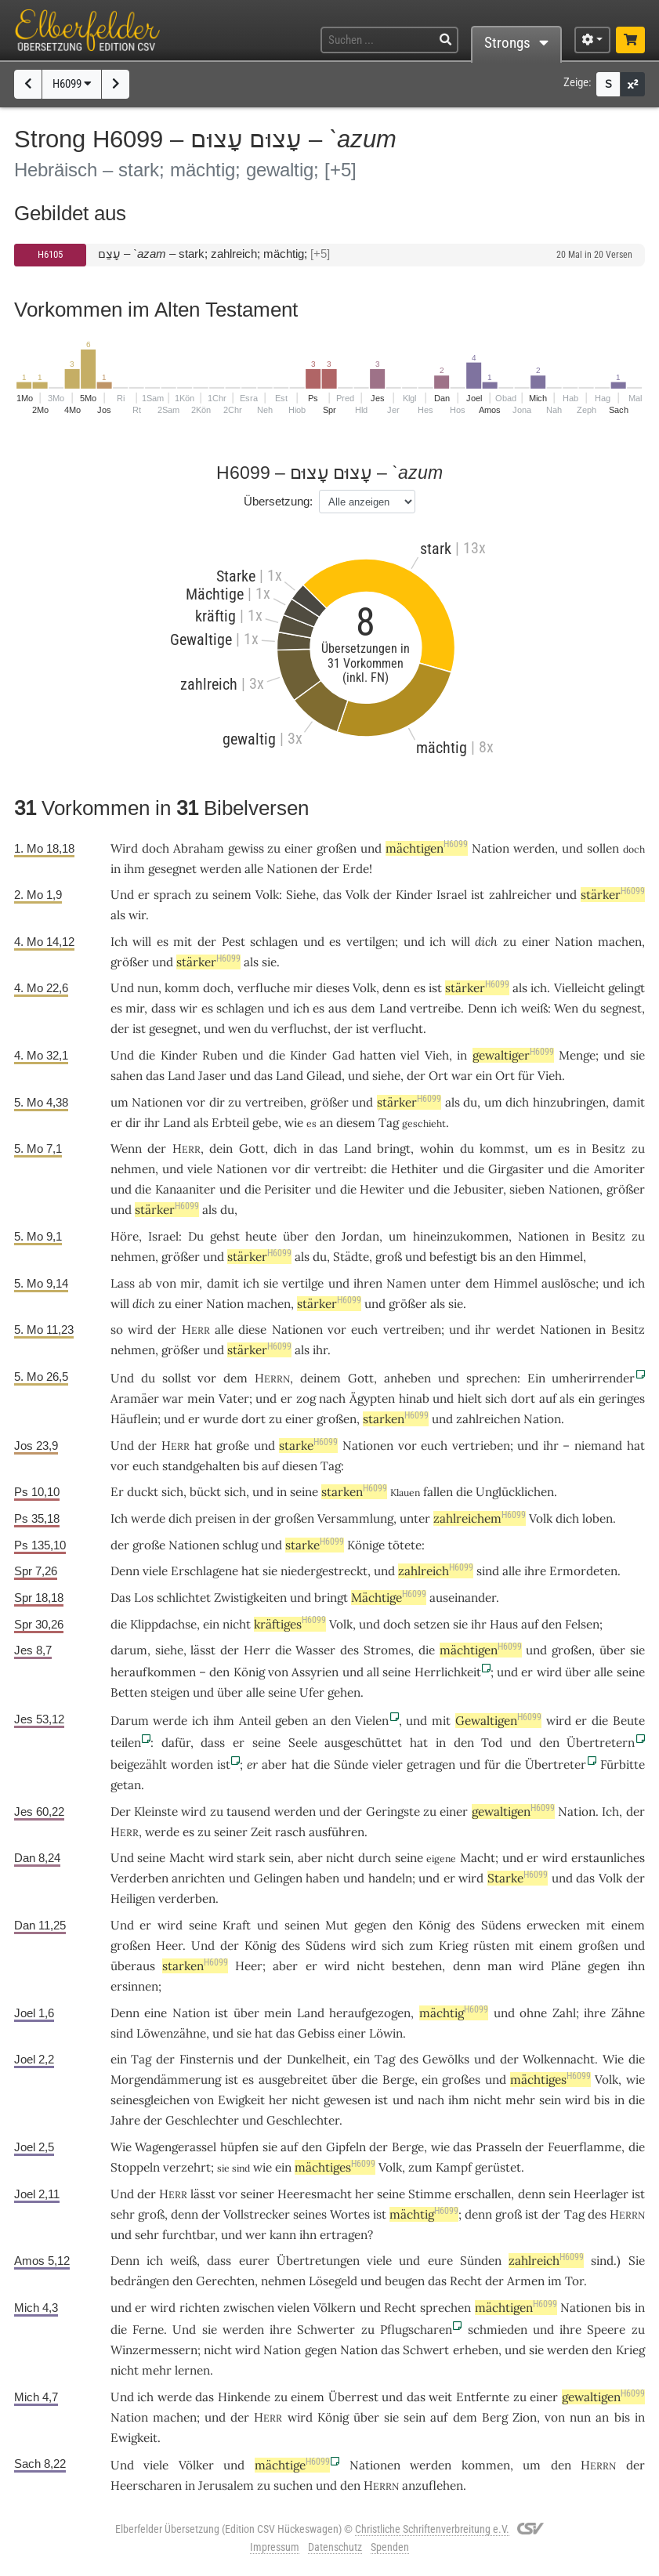 Image resolution: width=659 pixels, height=2576 pixels. What do you see at coordinates (550, 2079) in the screenshot?
I see `mächtiges` at bounding box center [550, 2079].